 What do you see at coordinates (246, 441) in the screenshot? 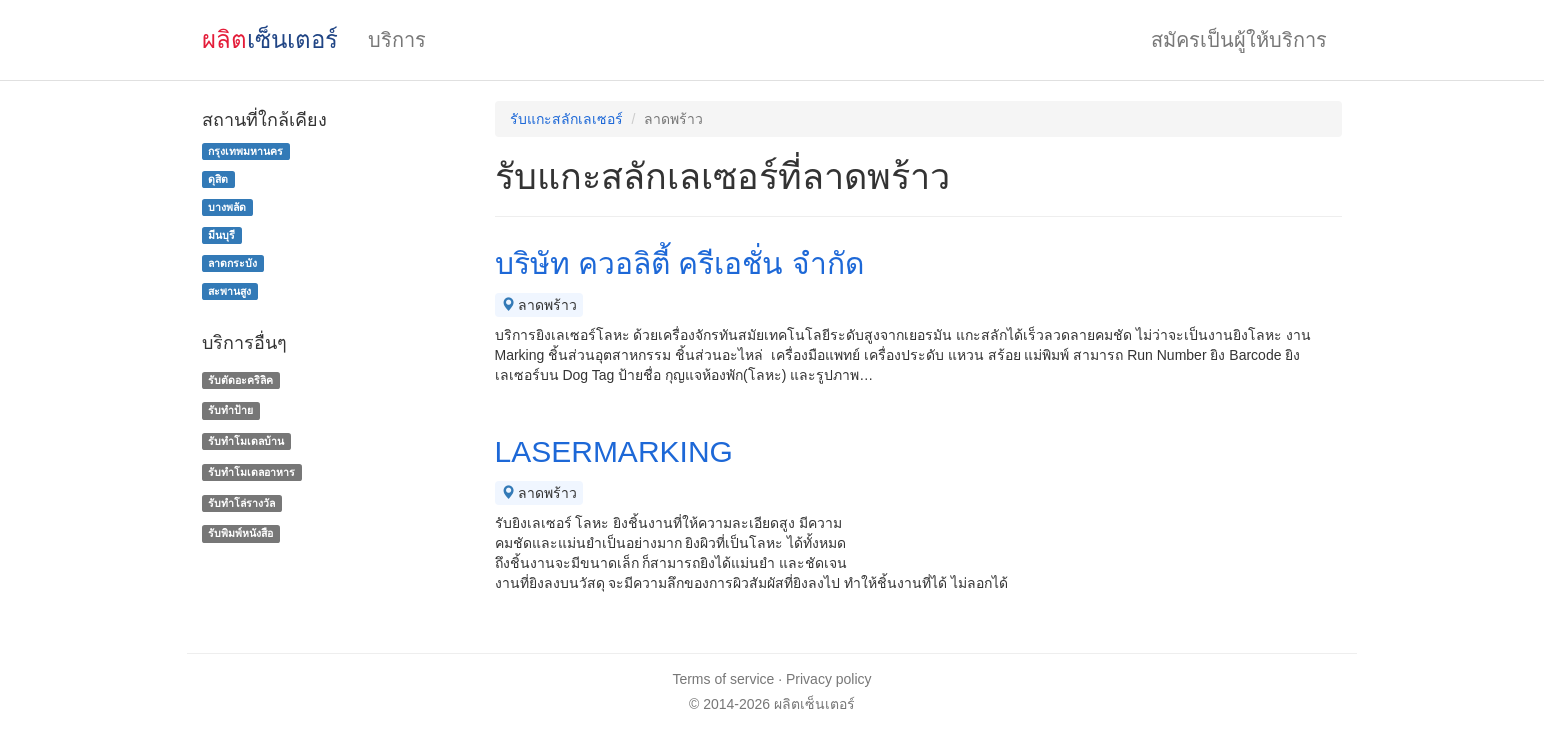
I see `รับทําโมเดลบ้าน` at bounding box center [246, 441].